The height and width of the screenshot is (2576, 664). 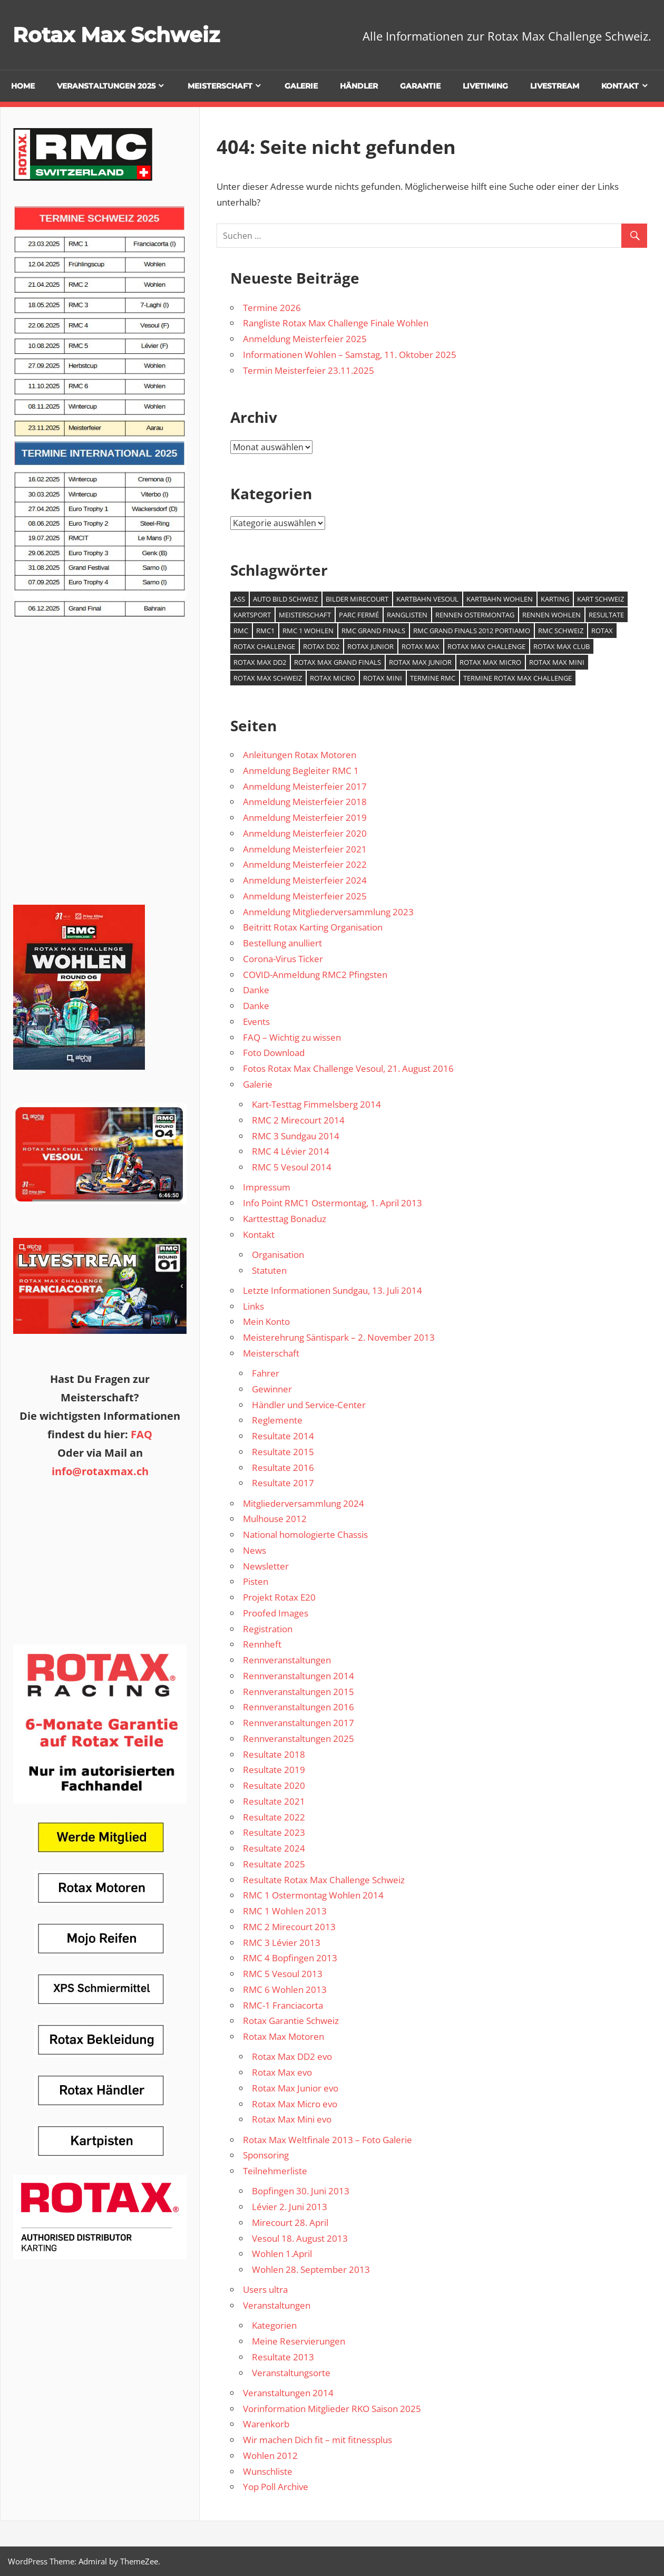 I want to click on Rotax Max Grand Finals [Rotax Max Grand Finals (2 Einträge)], so click(x=337, y=662).